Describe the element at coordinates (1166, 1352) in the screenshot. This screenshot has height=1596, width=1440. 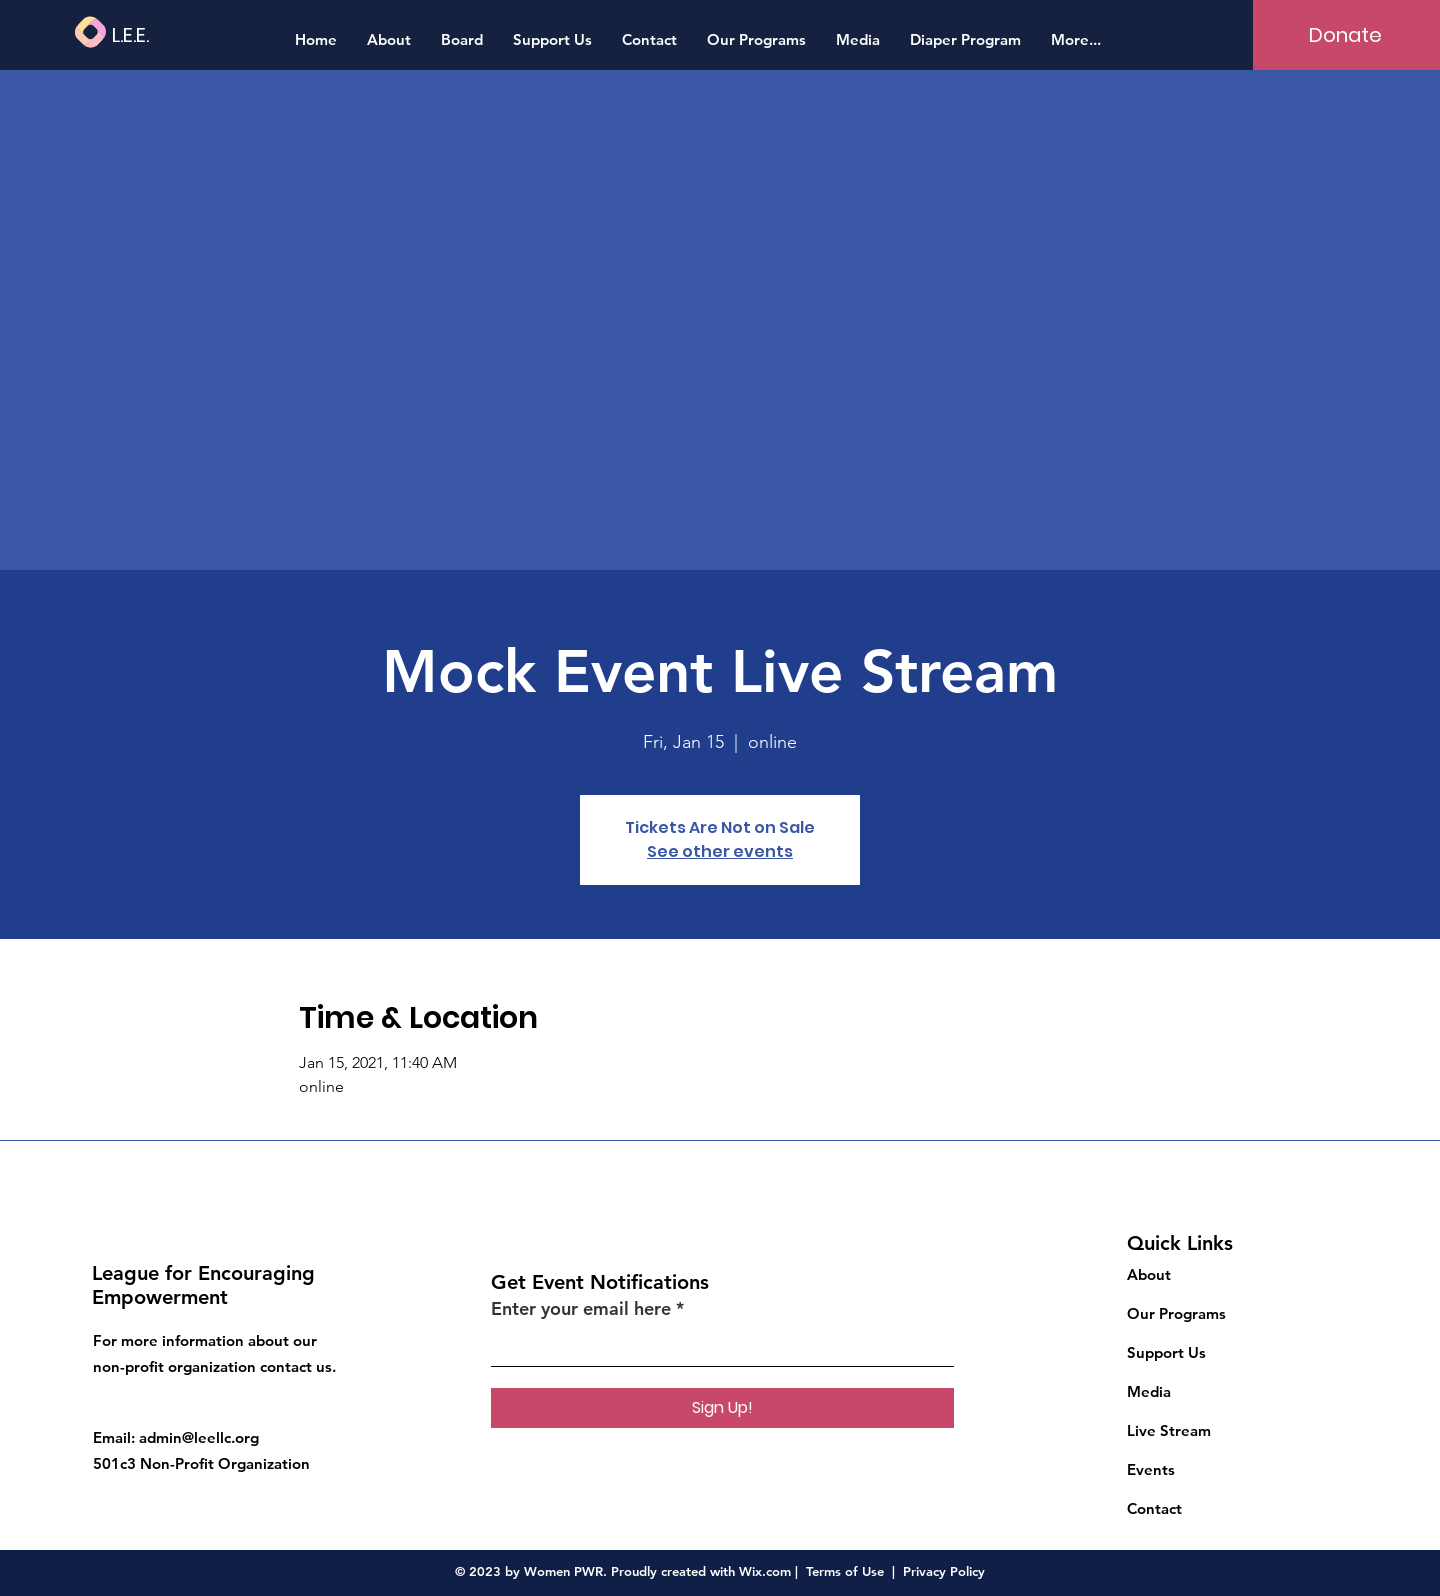
I see `Support Us` at that location.